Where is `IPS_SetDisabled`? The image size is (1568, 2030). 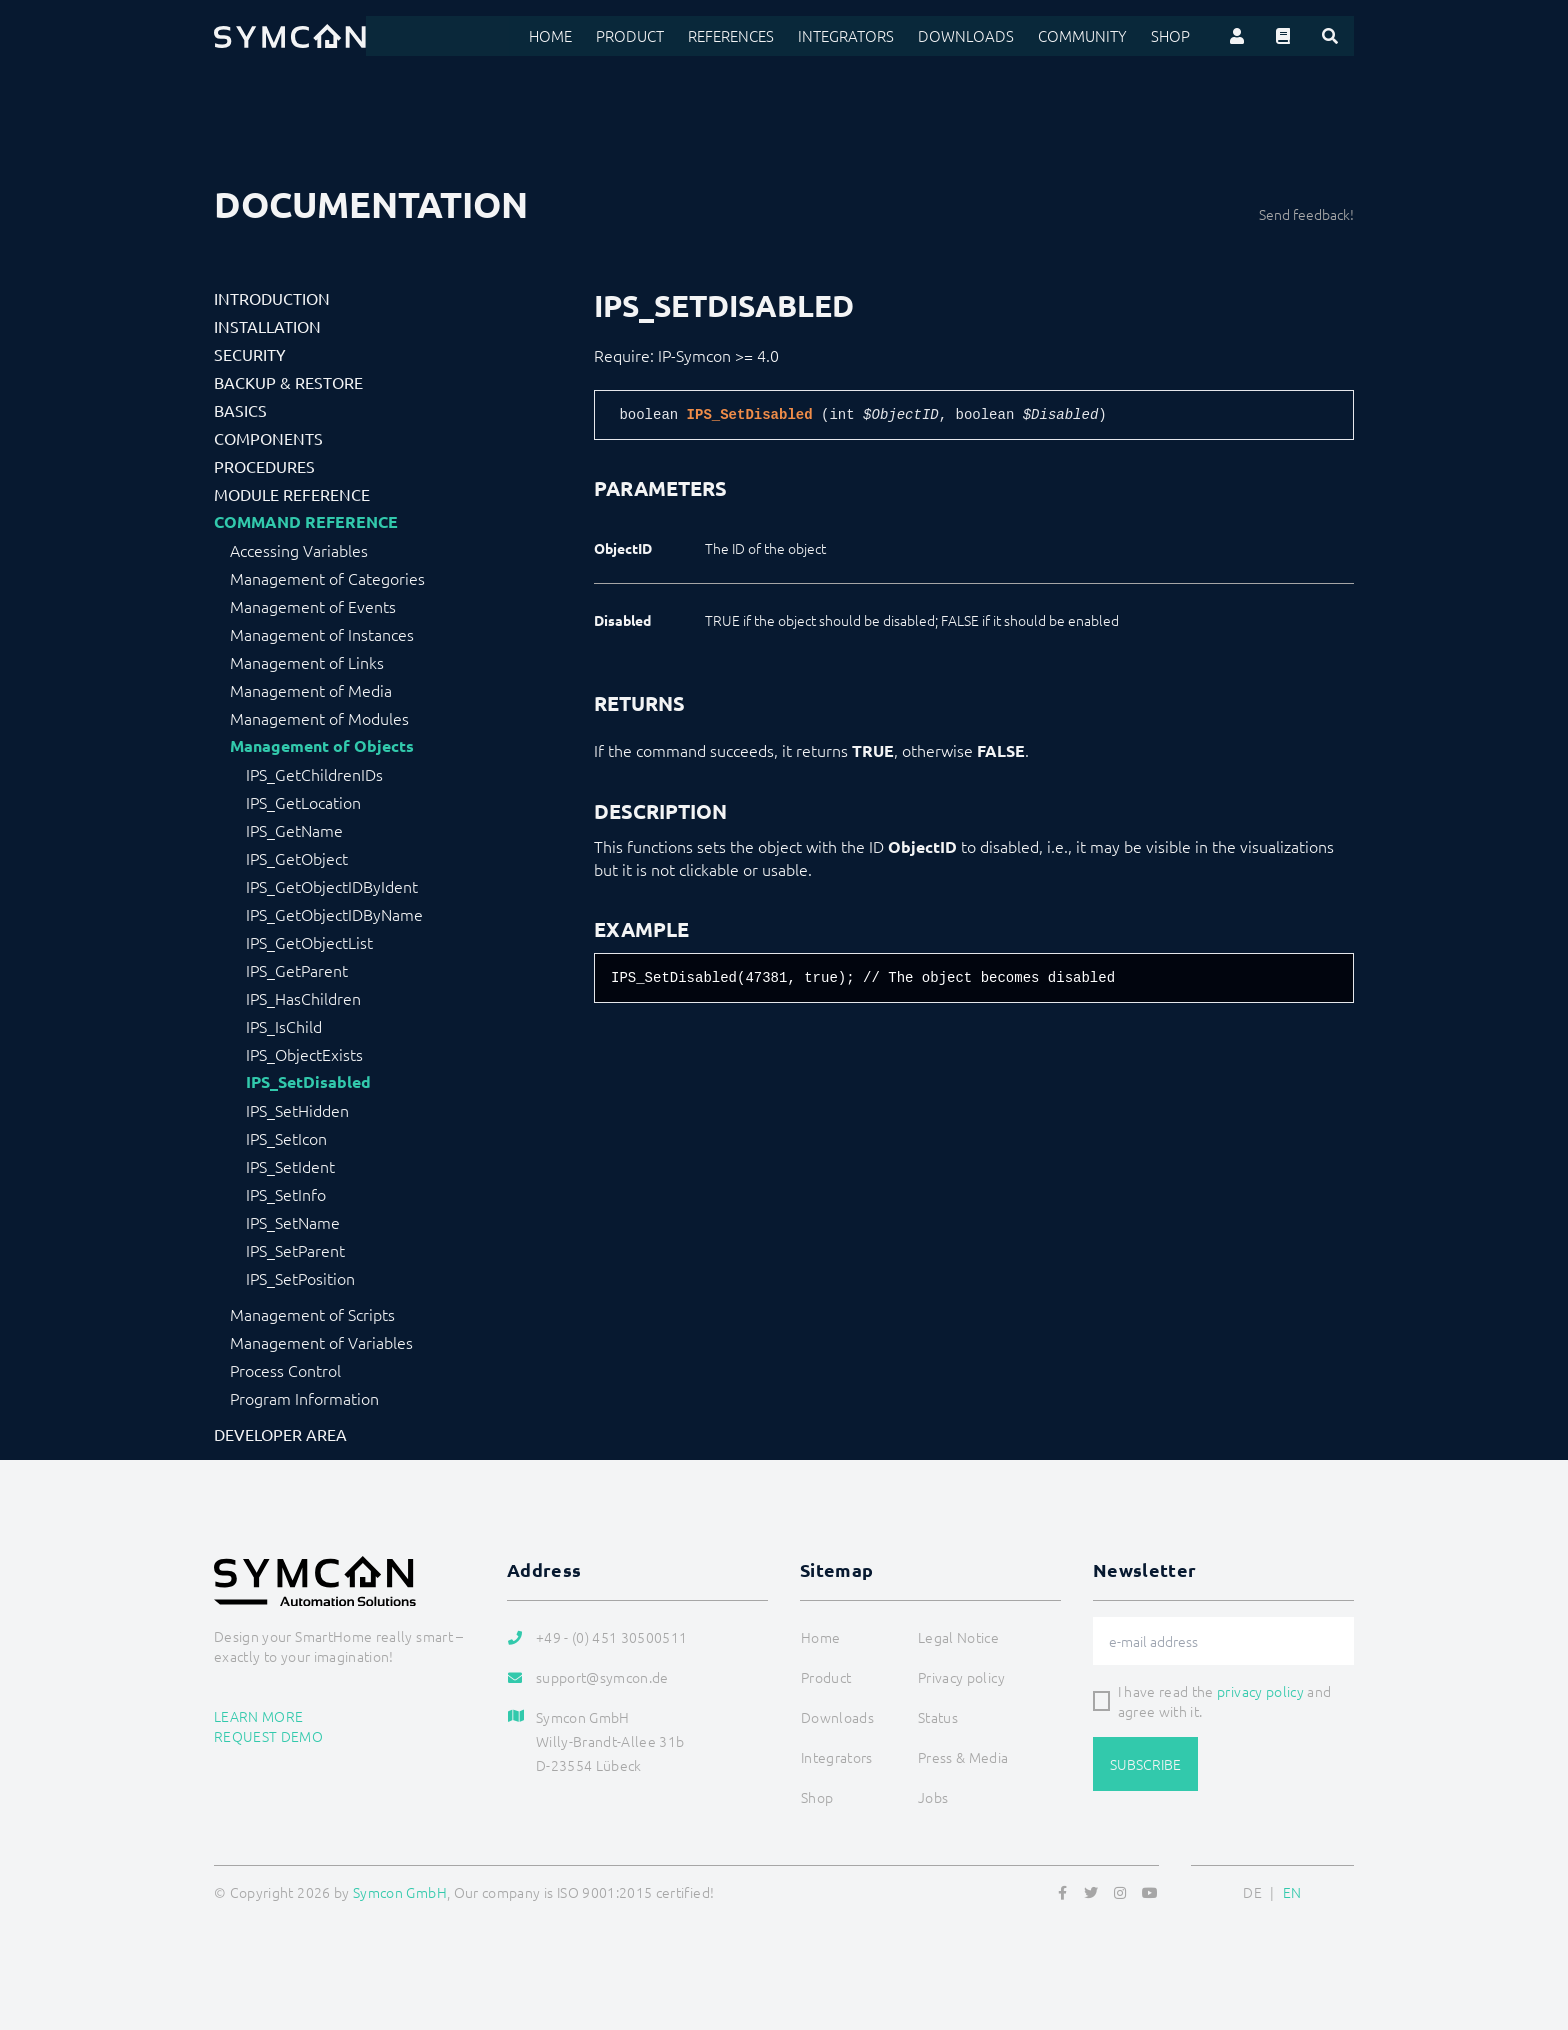 IPS_SetDisabled is located at coordinates (308, 1082).